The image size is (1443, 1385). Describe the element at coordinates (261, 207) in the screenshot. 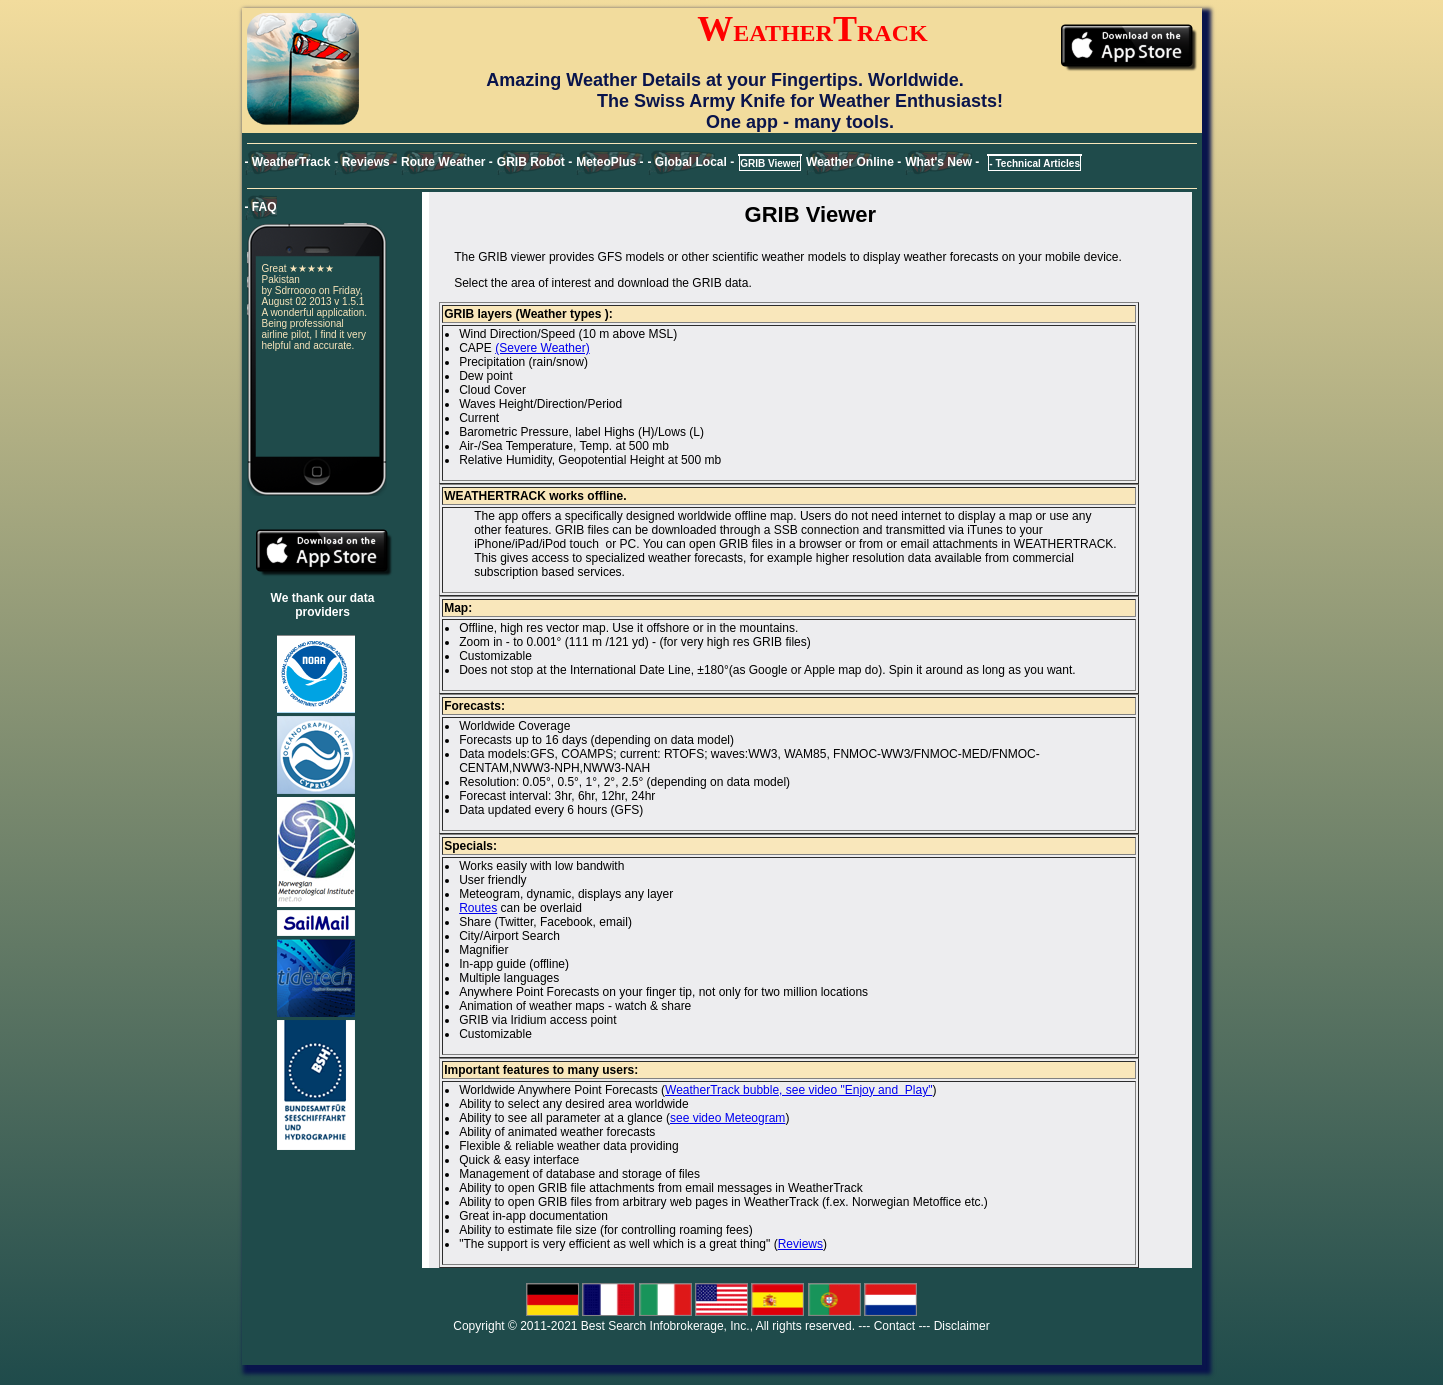

I see `- FAQ` at that location.